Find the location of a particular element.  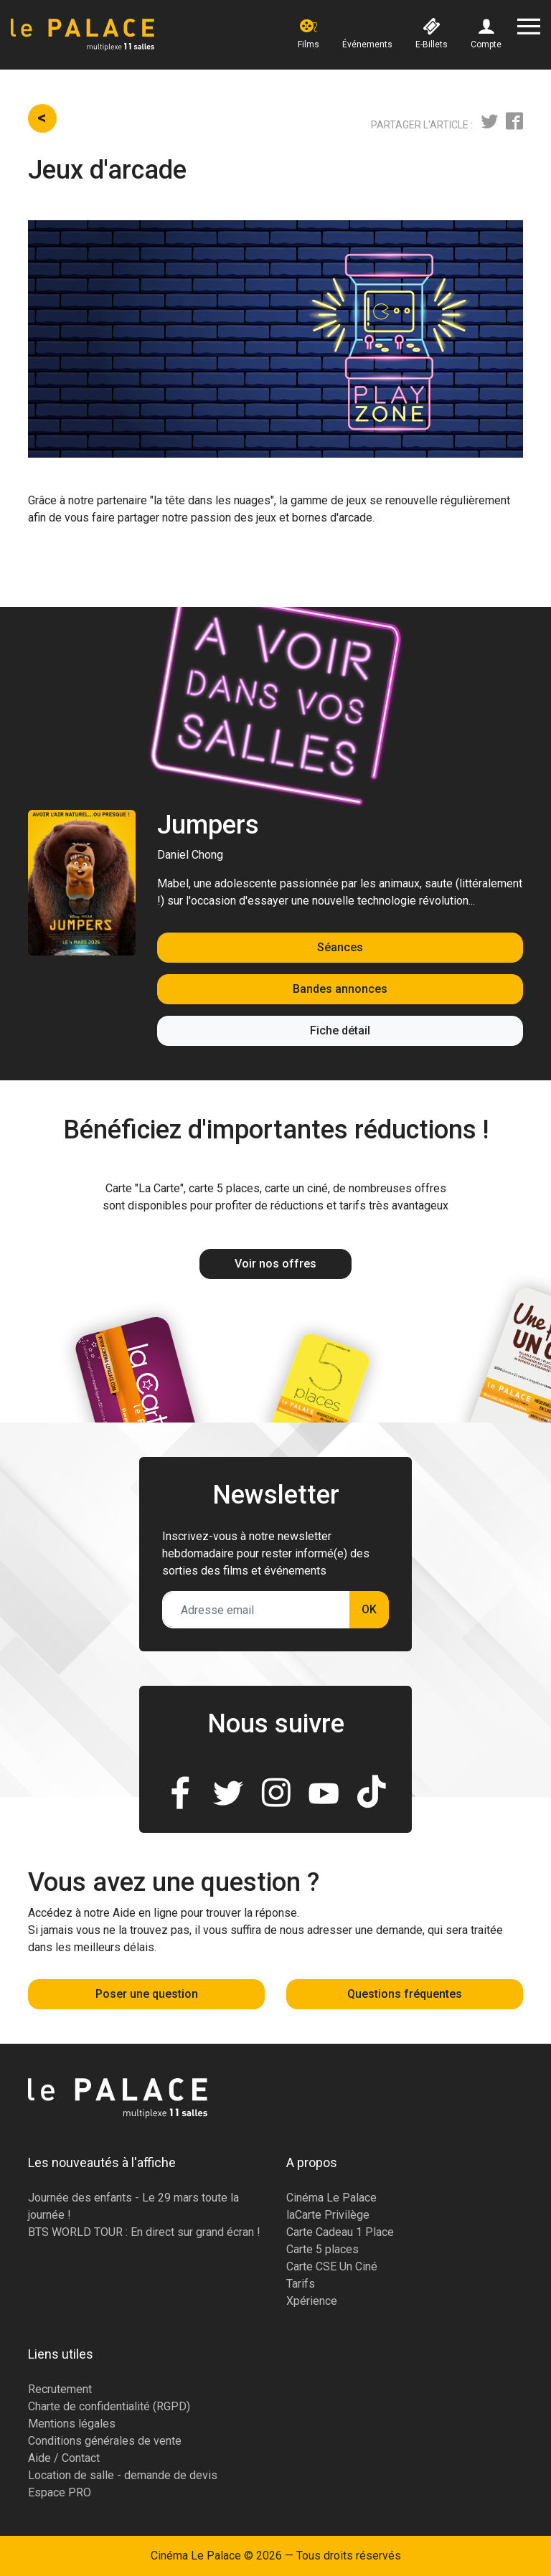

Liens utiles is located at coordinates (60, 2354).